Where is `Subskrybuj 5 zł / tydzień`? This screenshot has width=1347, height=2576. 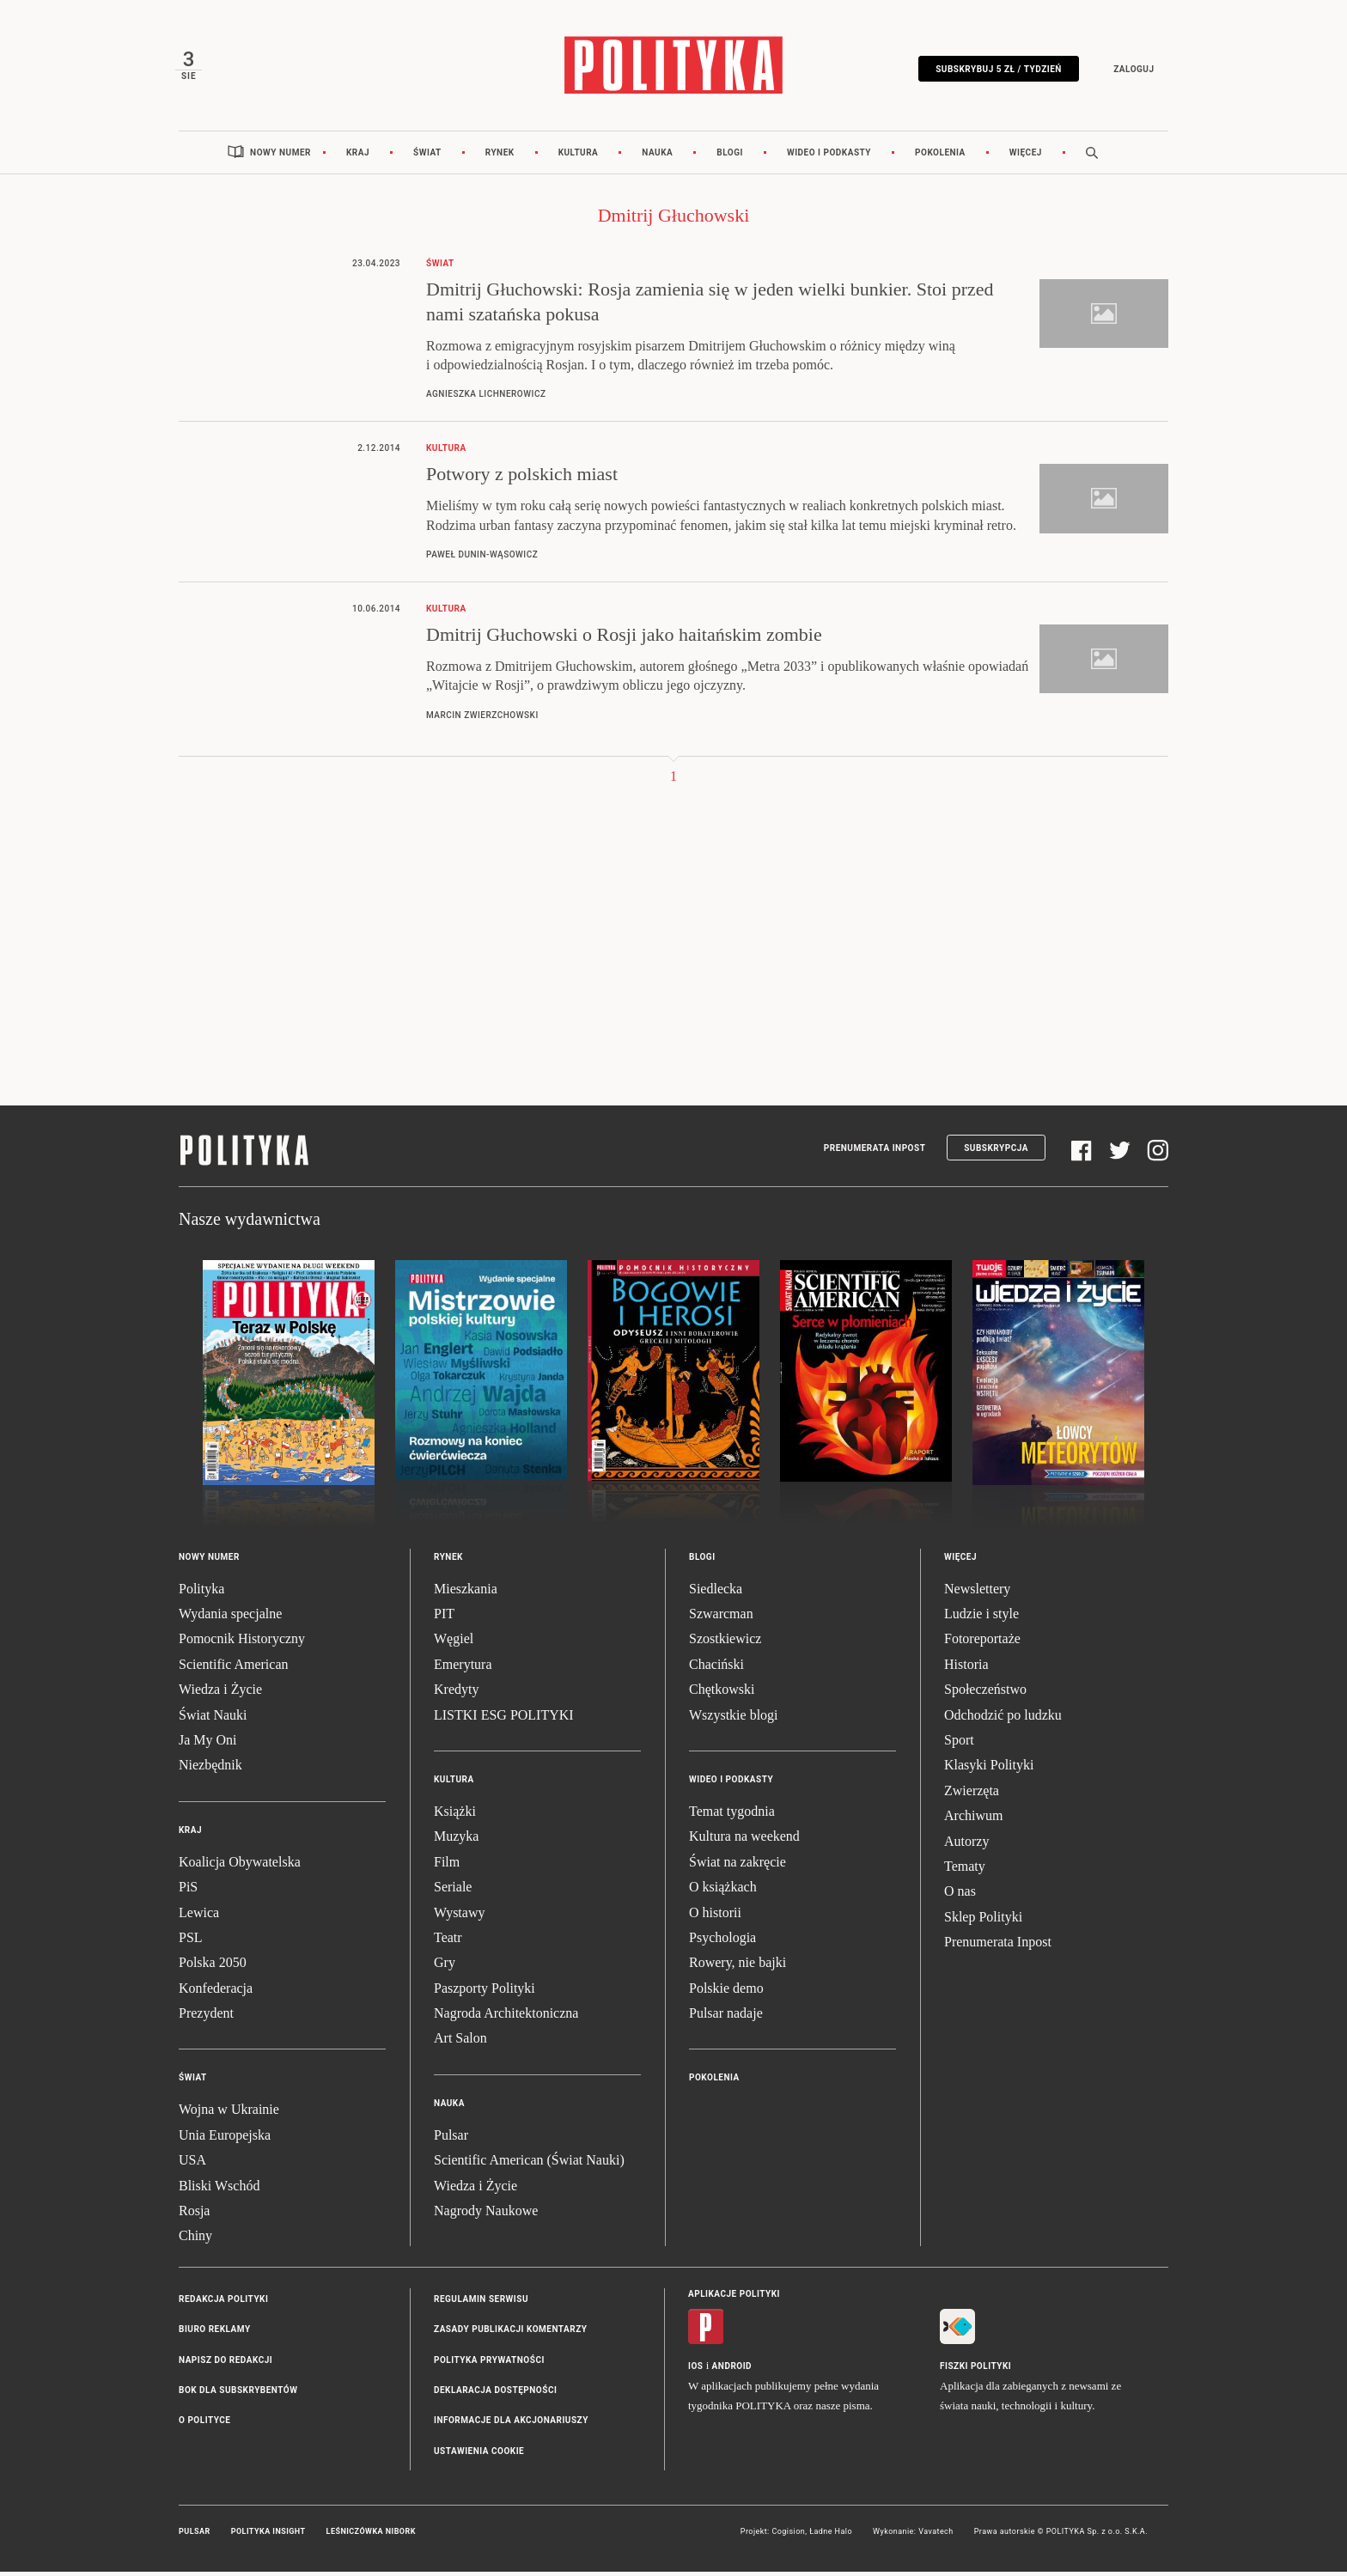 Subskrybuj 5 zł / tydzień is located at coordinates (995, 71).